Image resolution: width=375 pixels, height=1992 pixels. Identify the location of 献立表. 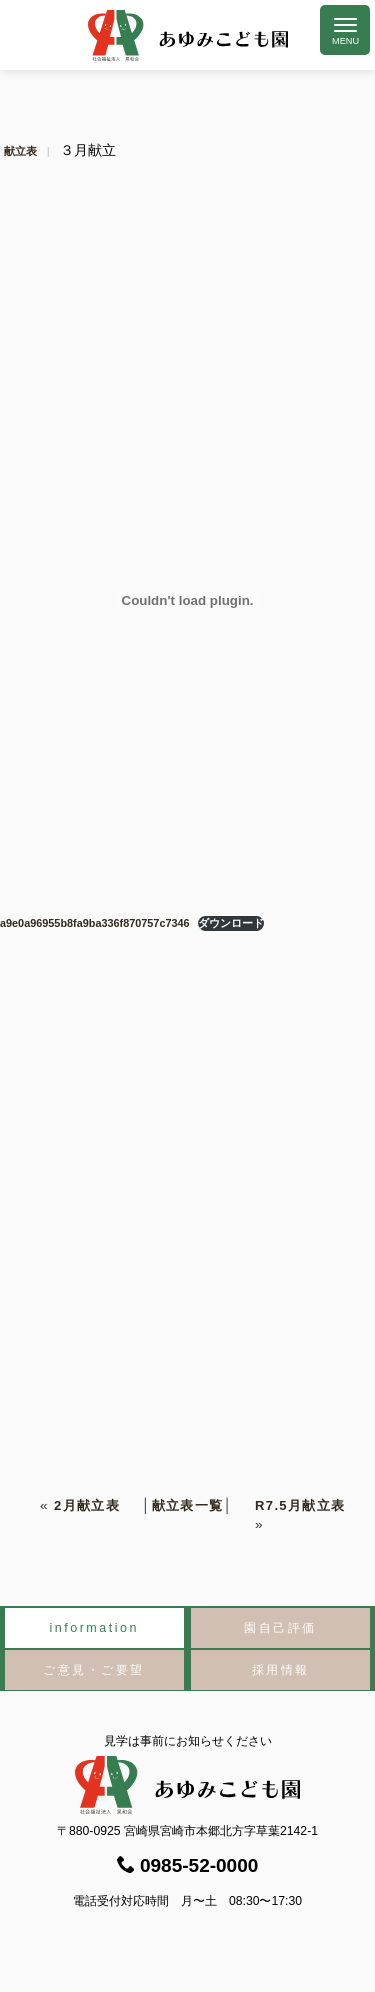
(20, 151).